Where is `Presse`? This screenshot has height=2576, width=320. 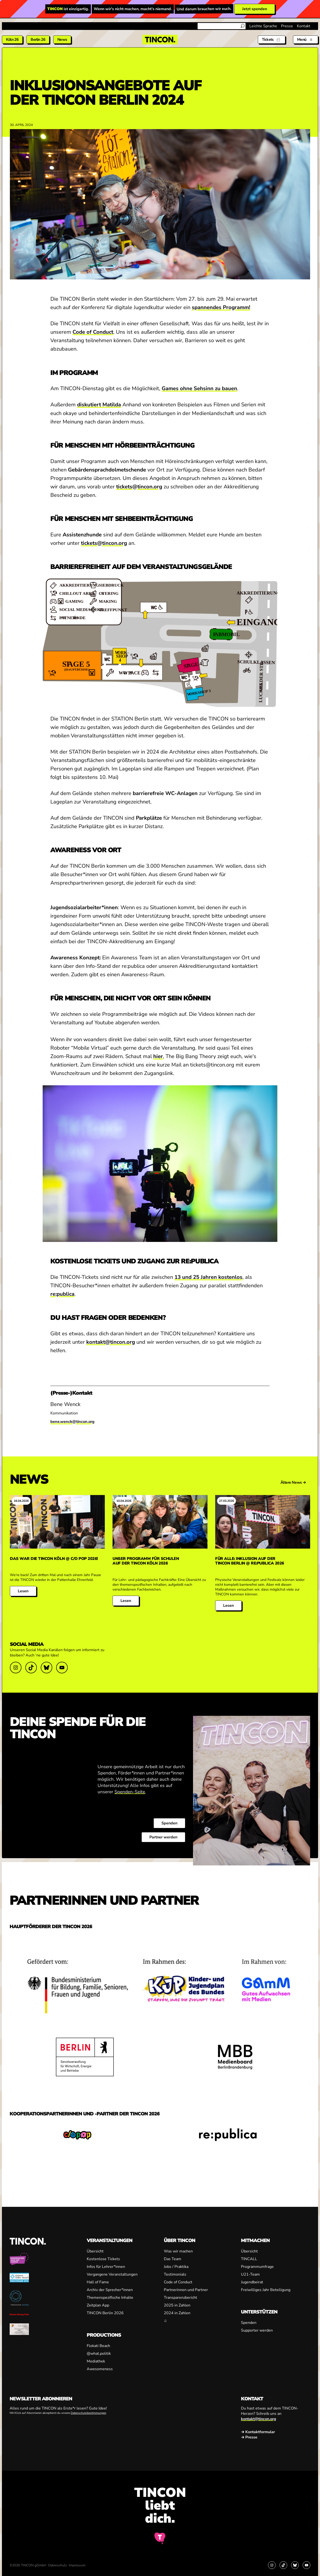
Presse is located at coordinates (287, 26).